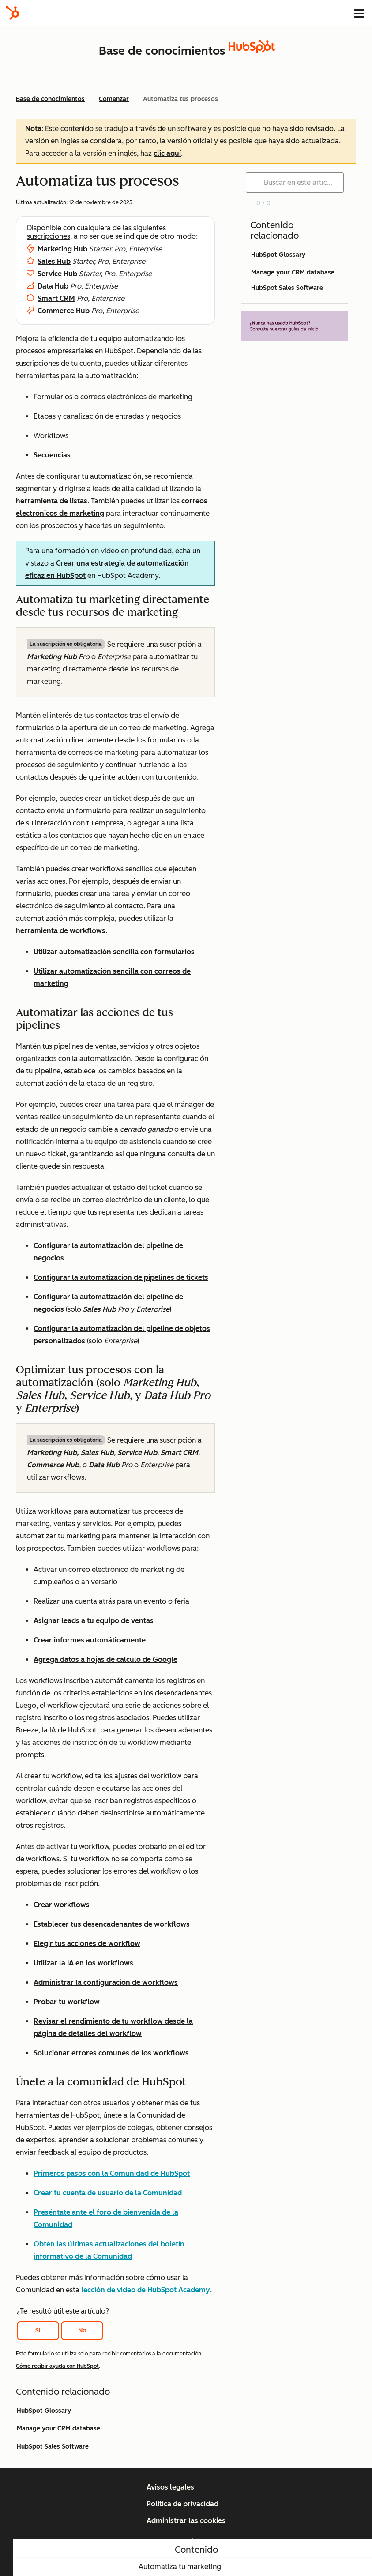 The image size is (372, 2576). Describe the element at coordinates (182, 2504) in the screenshot. I see `Política de privacidad` at that location.